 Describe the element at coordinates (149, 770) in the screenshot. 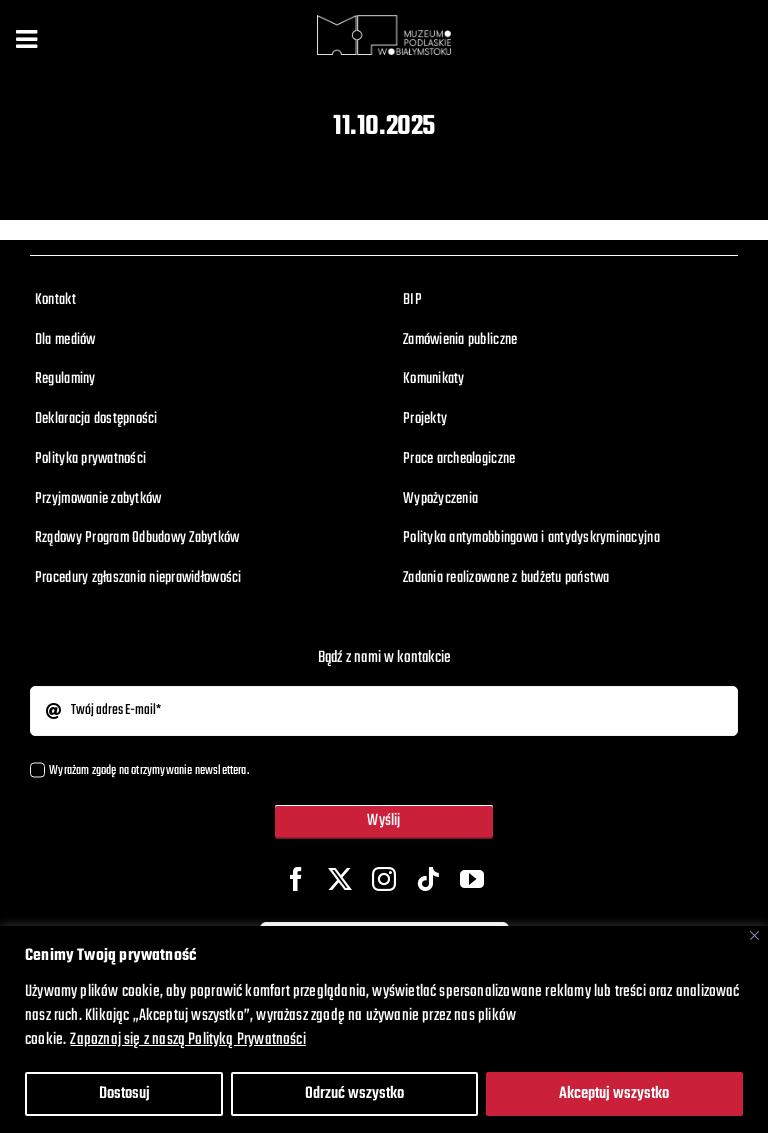

I see `Wyrażam zgodę na otrzymywanie newslettera.` at that location.